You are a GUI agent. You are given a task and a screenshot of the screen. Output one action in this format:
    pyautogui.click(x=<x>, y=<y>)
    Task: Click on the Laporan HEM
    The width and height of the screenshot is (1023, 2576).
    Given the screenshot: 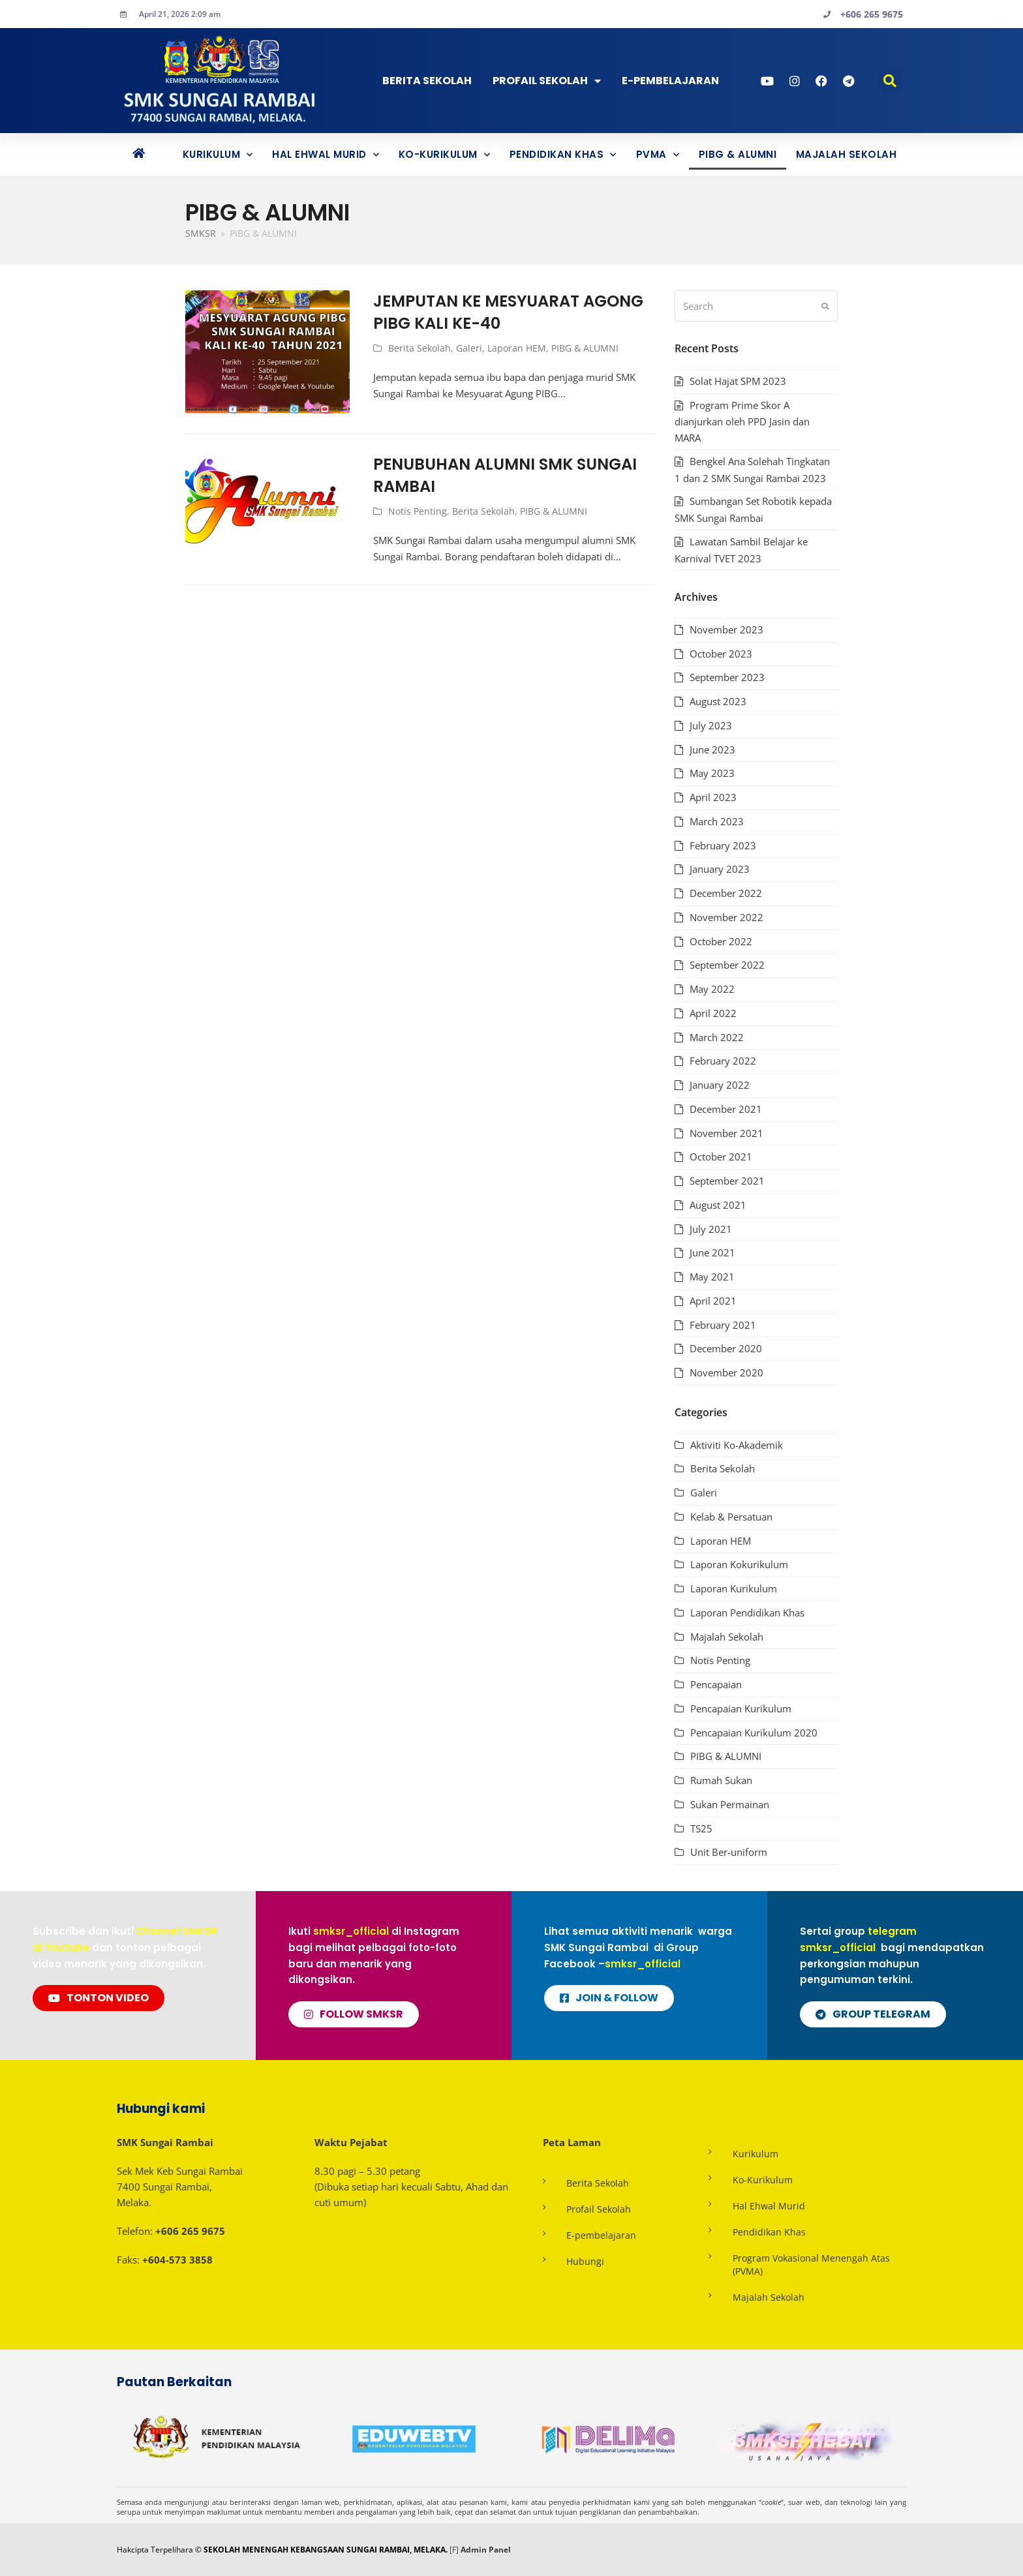 What is the action you would take?
    pyautogui.click(x=516, y=348)
    